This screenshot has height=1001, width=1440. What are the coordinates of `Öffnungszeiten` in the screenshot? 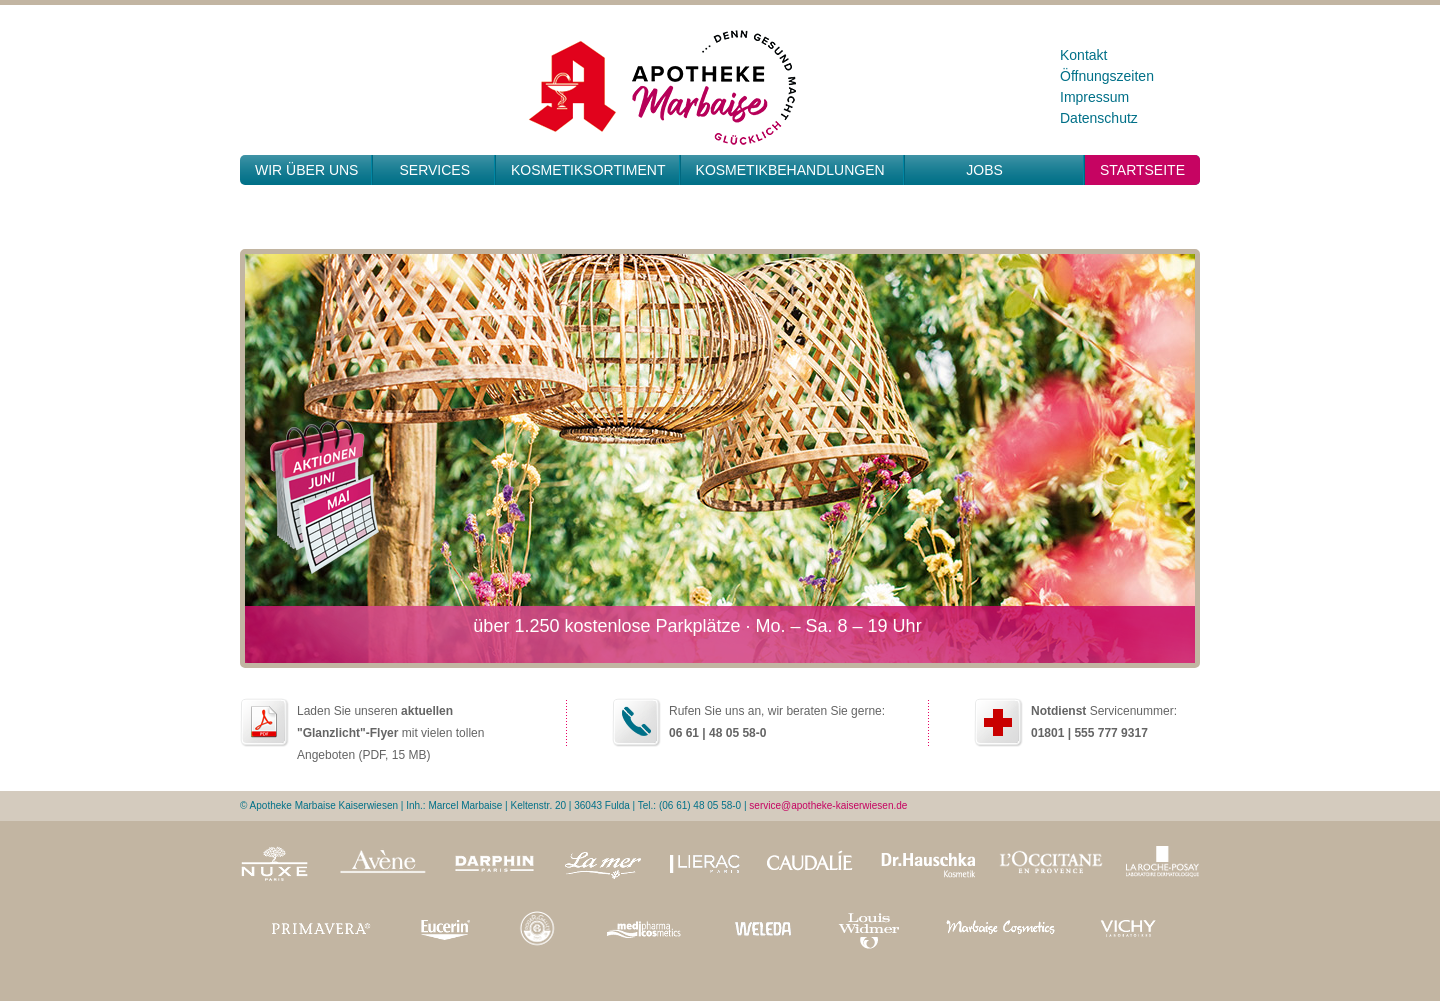 It's located at (1107, 76).